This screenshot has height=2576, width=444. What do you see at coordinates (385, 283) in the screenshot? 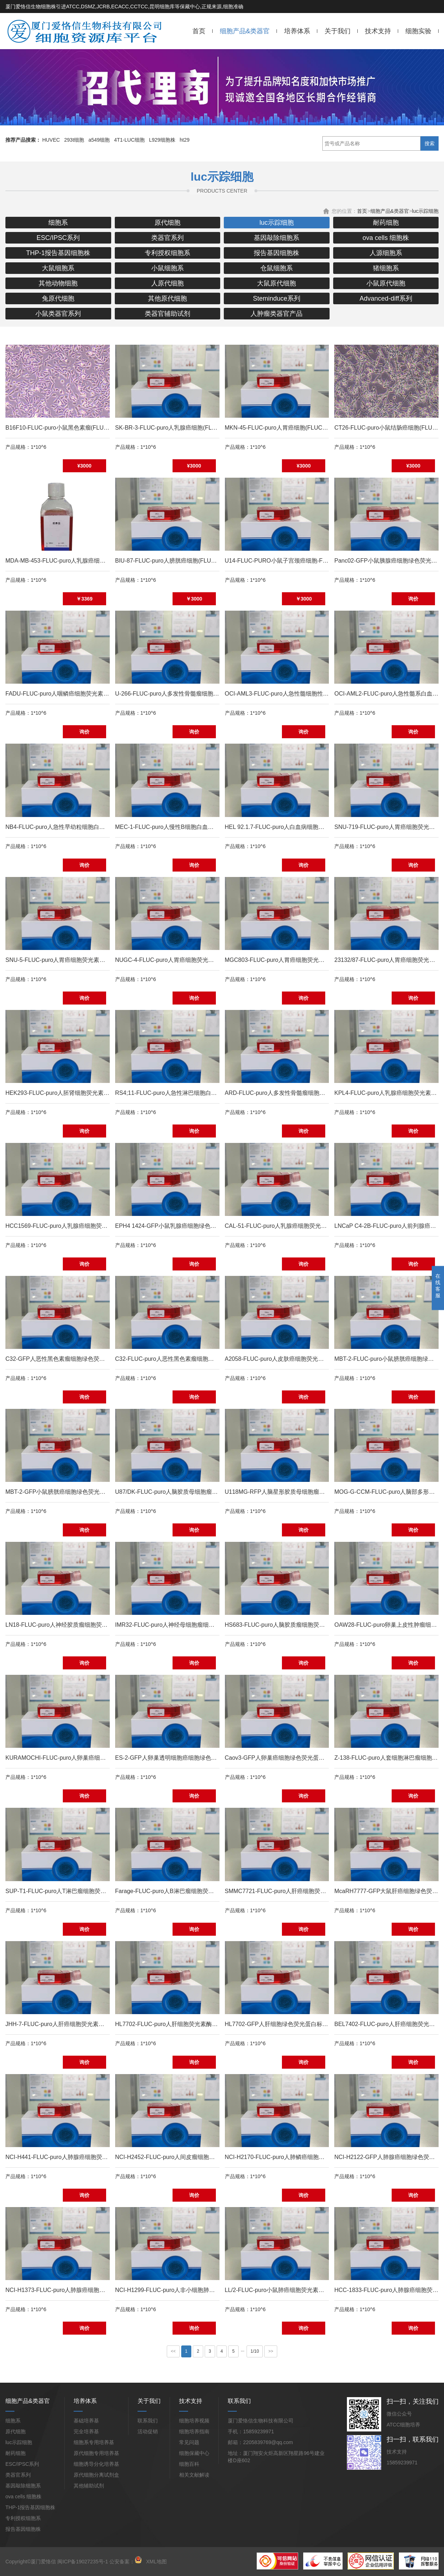
I see `小鼠原代细胞` at bounding box center [385, 283].